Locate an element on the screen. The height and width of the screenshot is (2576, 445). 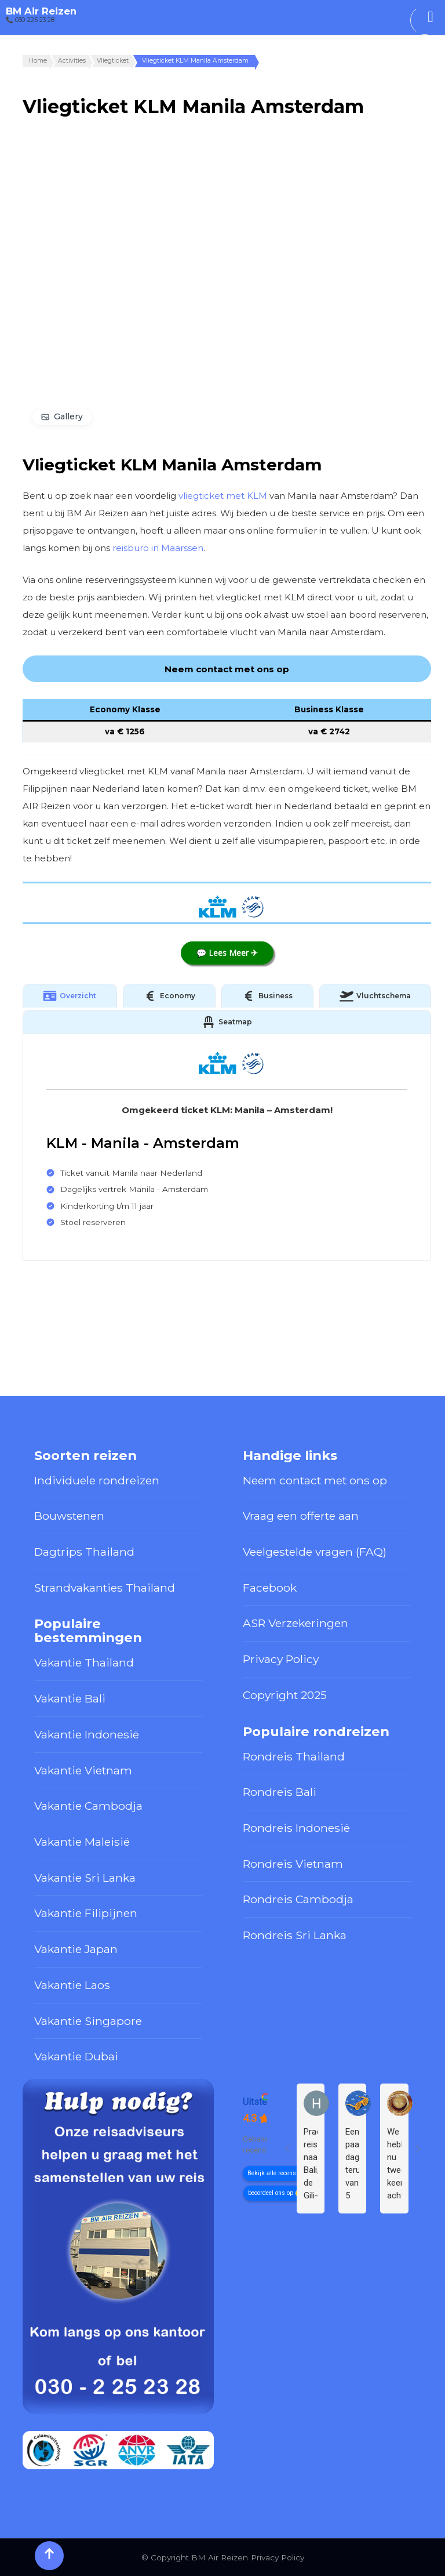
[Toggle Menu] is located at coordinates (430, 17).